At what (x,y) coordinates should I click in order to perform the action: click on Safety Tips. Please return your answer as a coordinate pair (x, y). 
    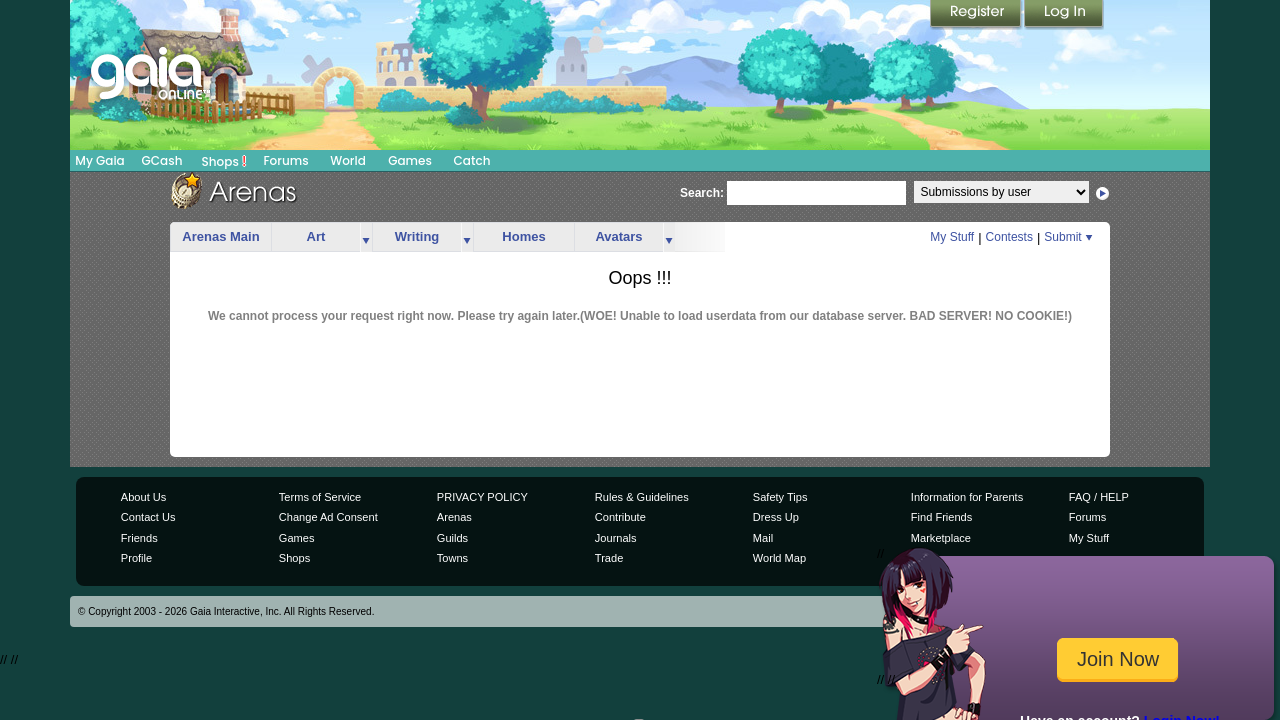
    Looking at the image, I should click on (780, 497).